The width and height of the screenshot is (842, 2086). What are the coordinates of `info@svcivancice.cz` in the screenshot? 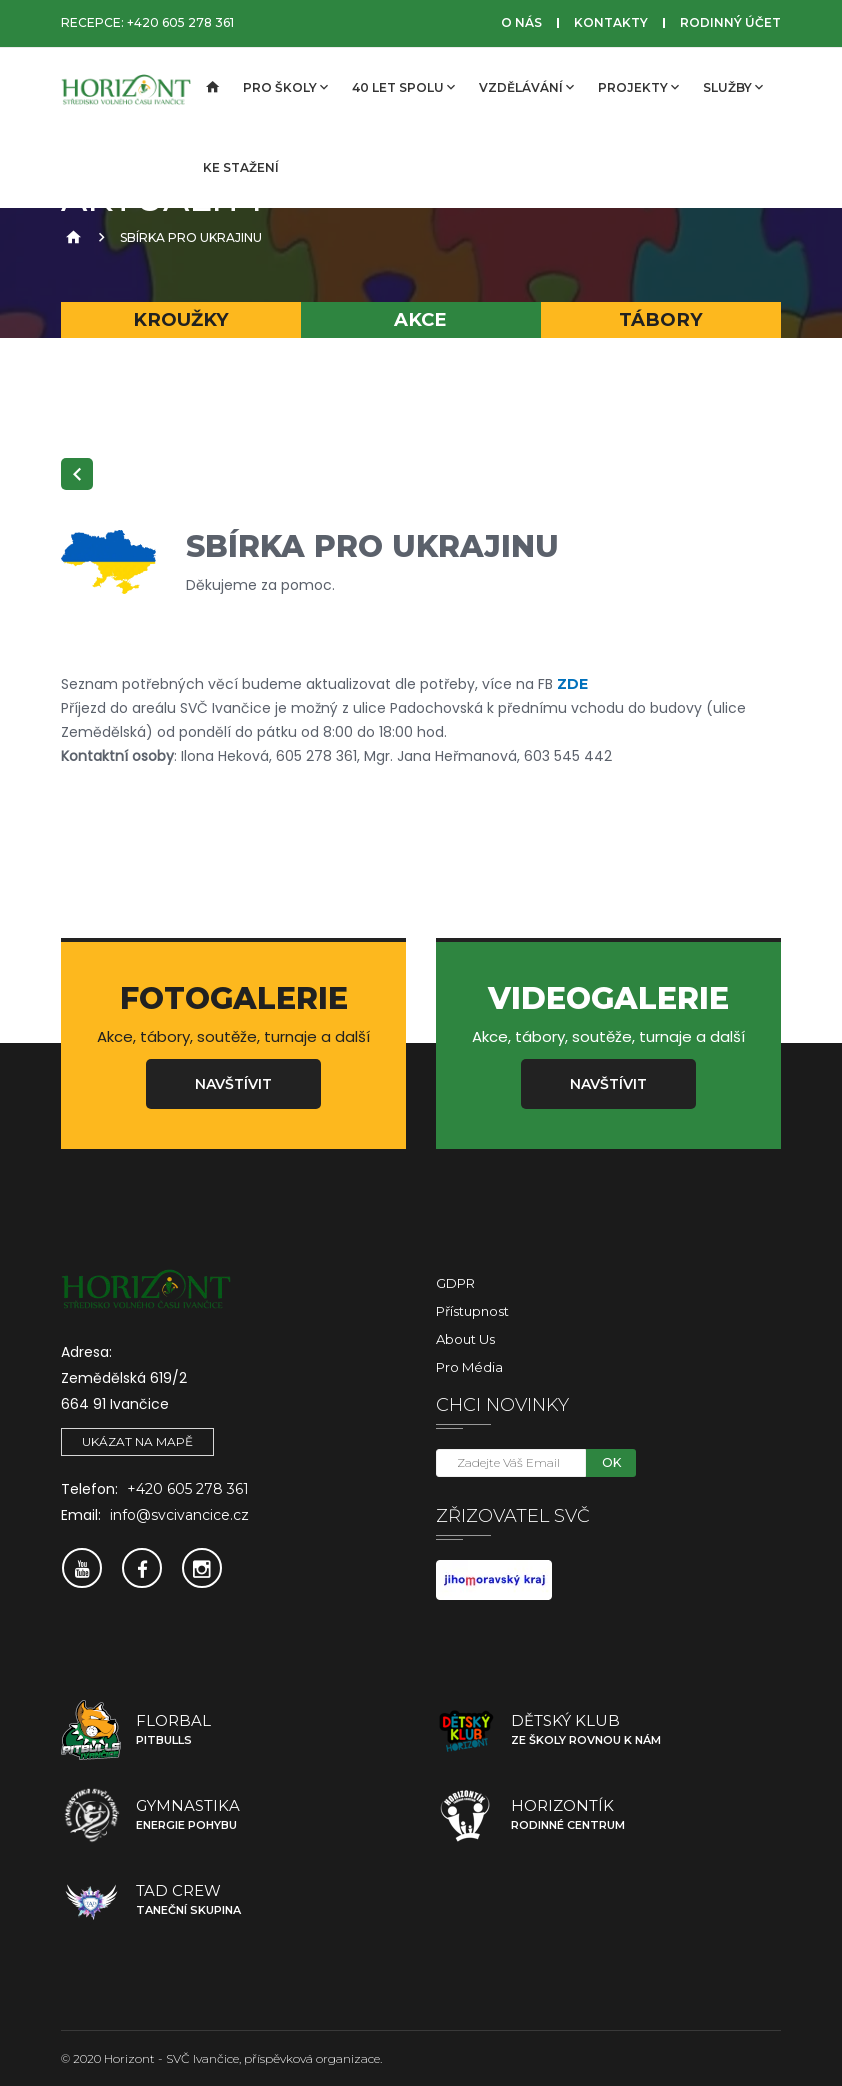 It's located at (179, 1515).